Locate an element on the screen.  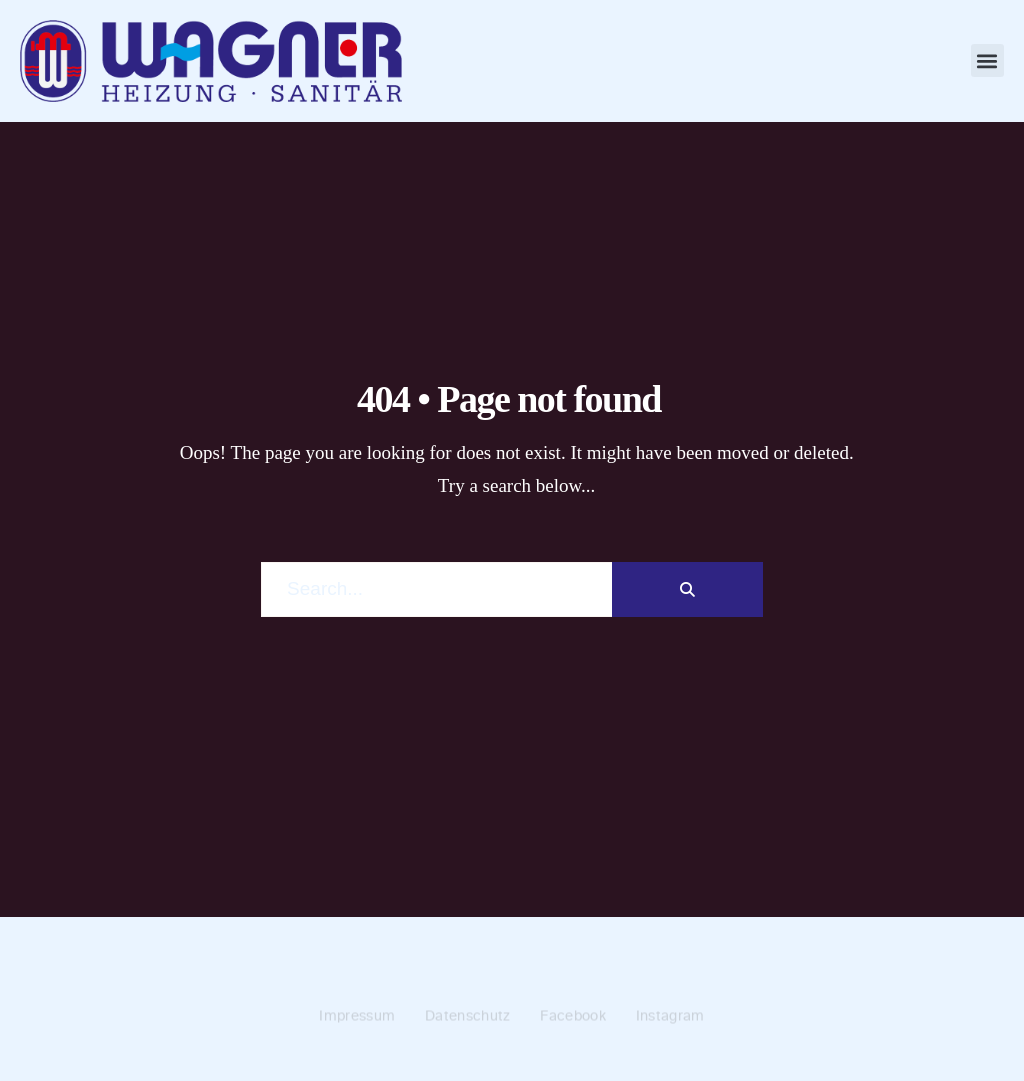
Impressum [menuitem] is located at coordinates (357, 1017).